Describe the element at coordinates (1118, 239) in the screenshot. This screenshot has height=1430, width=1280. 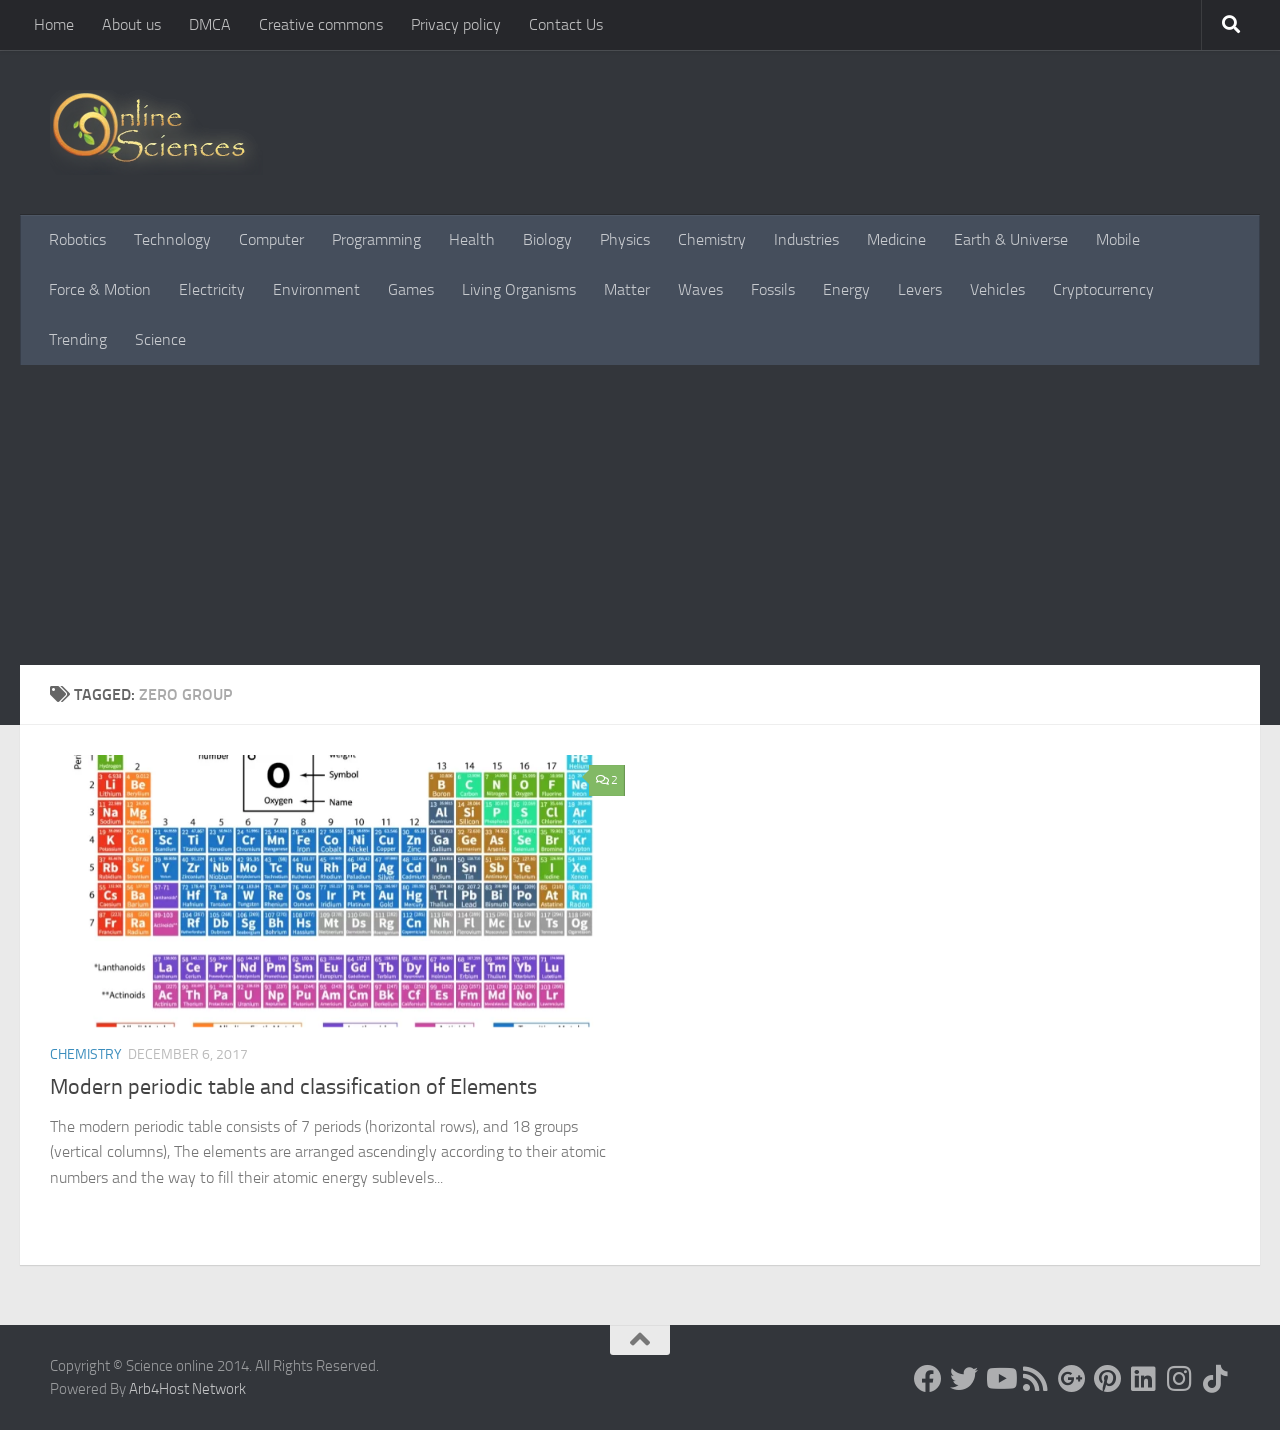
I see `Mobile` at that location.